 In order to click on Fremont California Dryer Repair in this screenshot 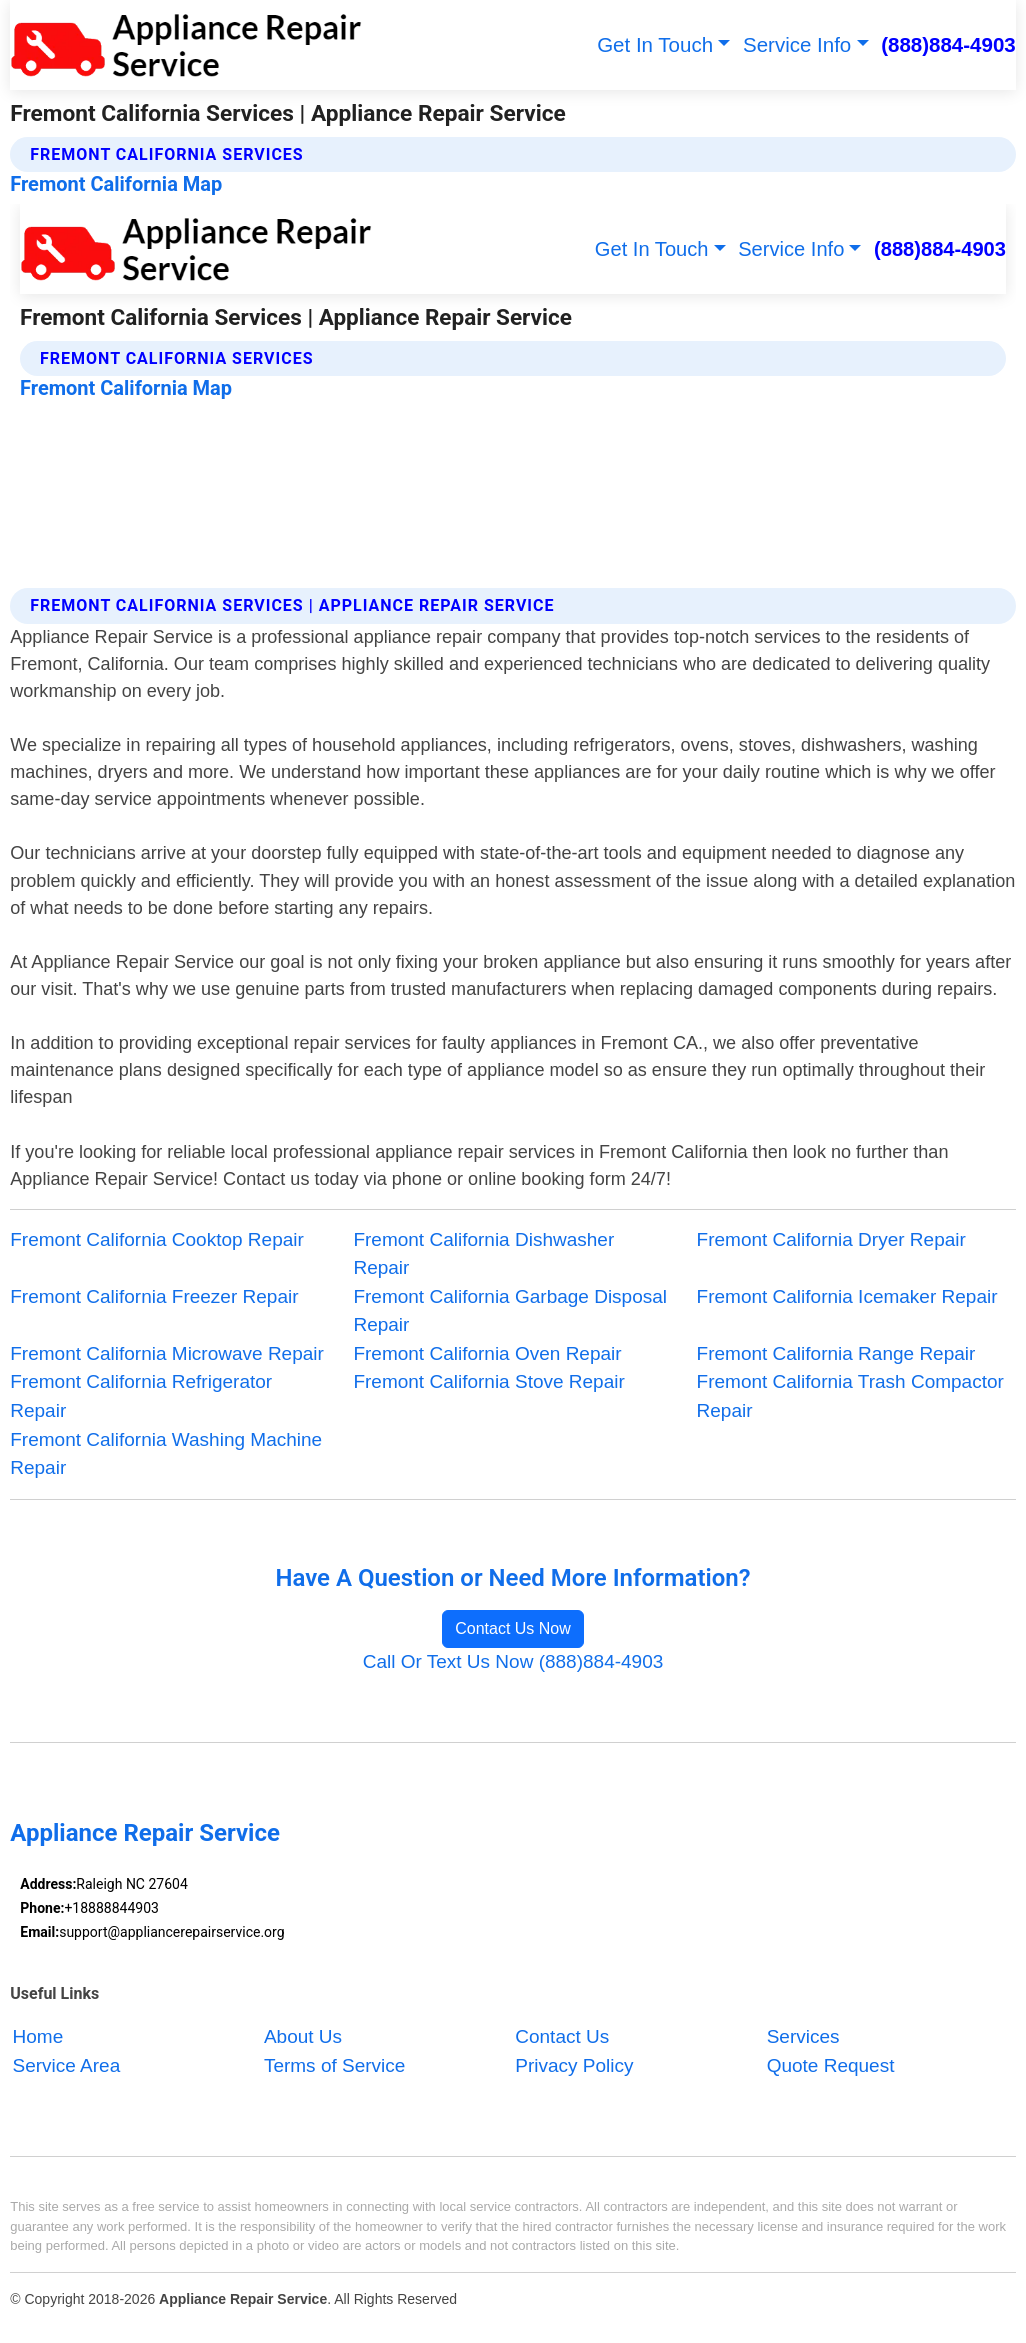, I will do `click(831, 1239)`.